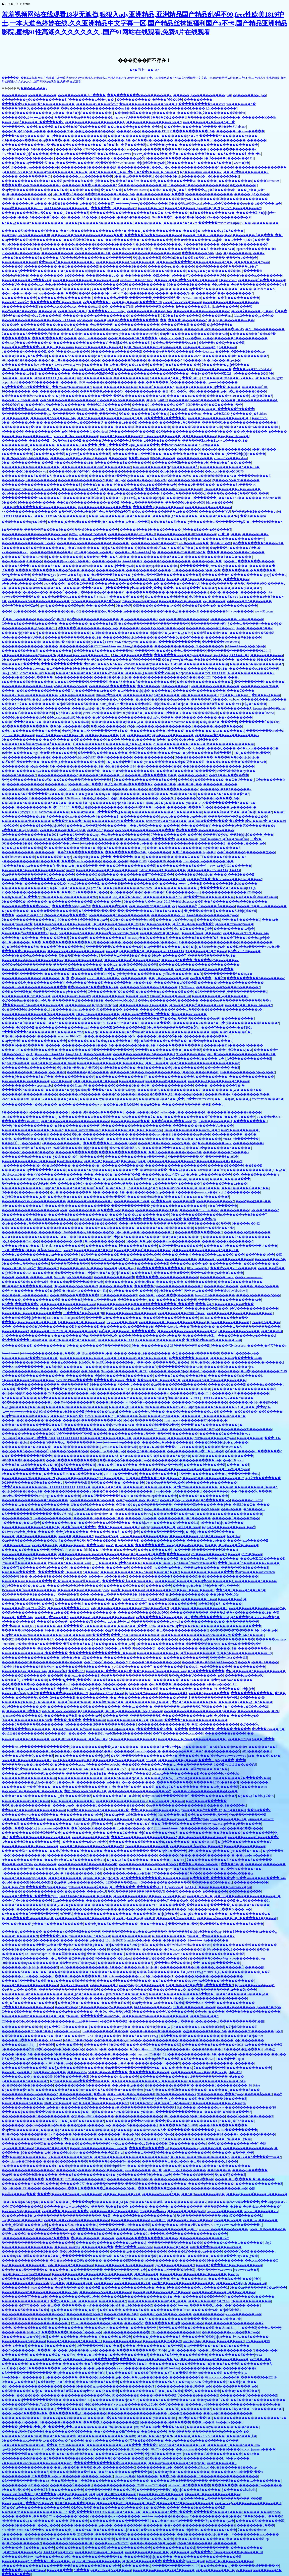 Image resolution: width=289 pixels, height=2576 pixels. Describe the element at coordinates (106, 1487) in the screenshot. I see `��̫��Ůͬ��a��` at that location.